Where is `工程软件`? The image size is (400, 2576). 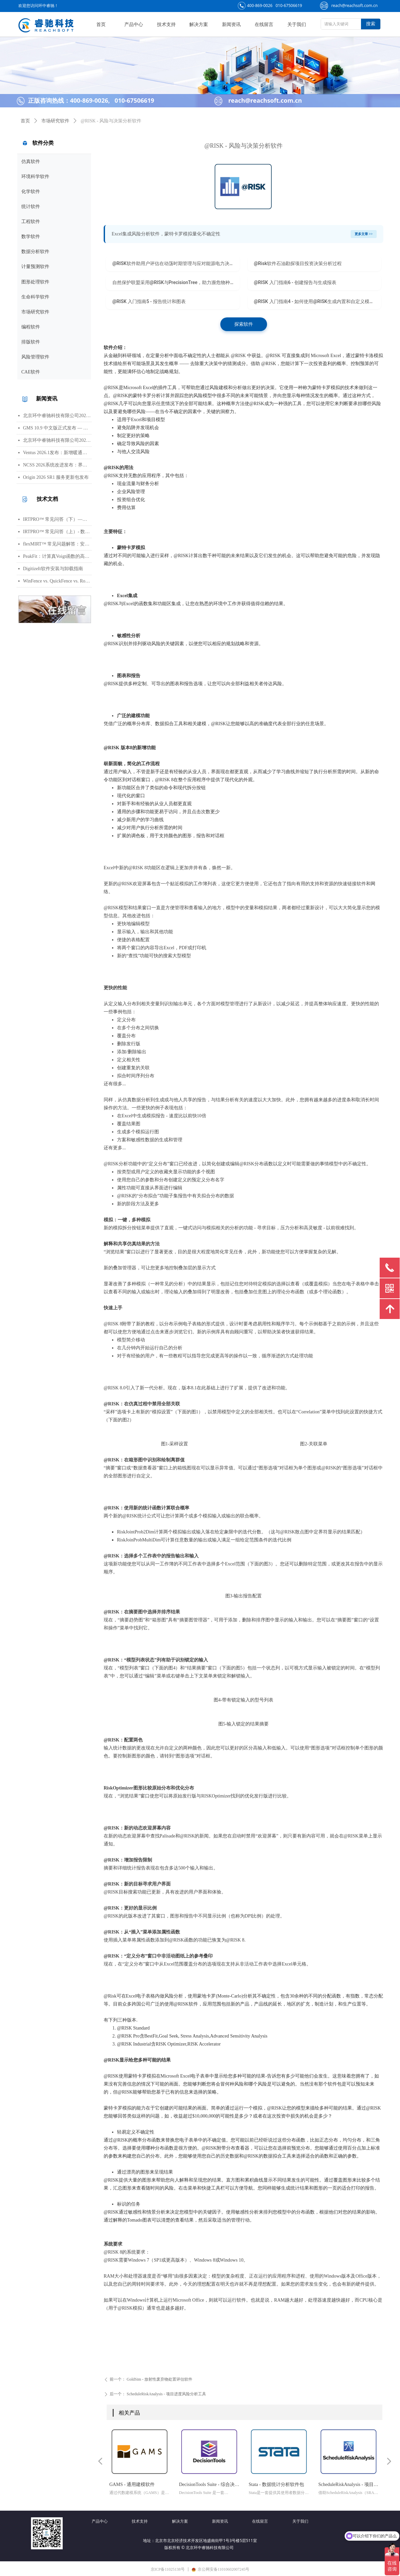
工程软件 is located at coordinates (30, 221).